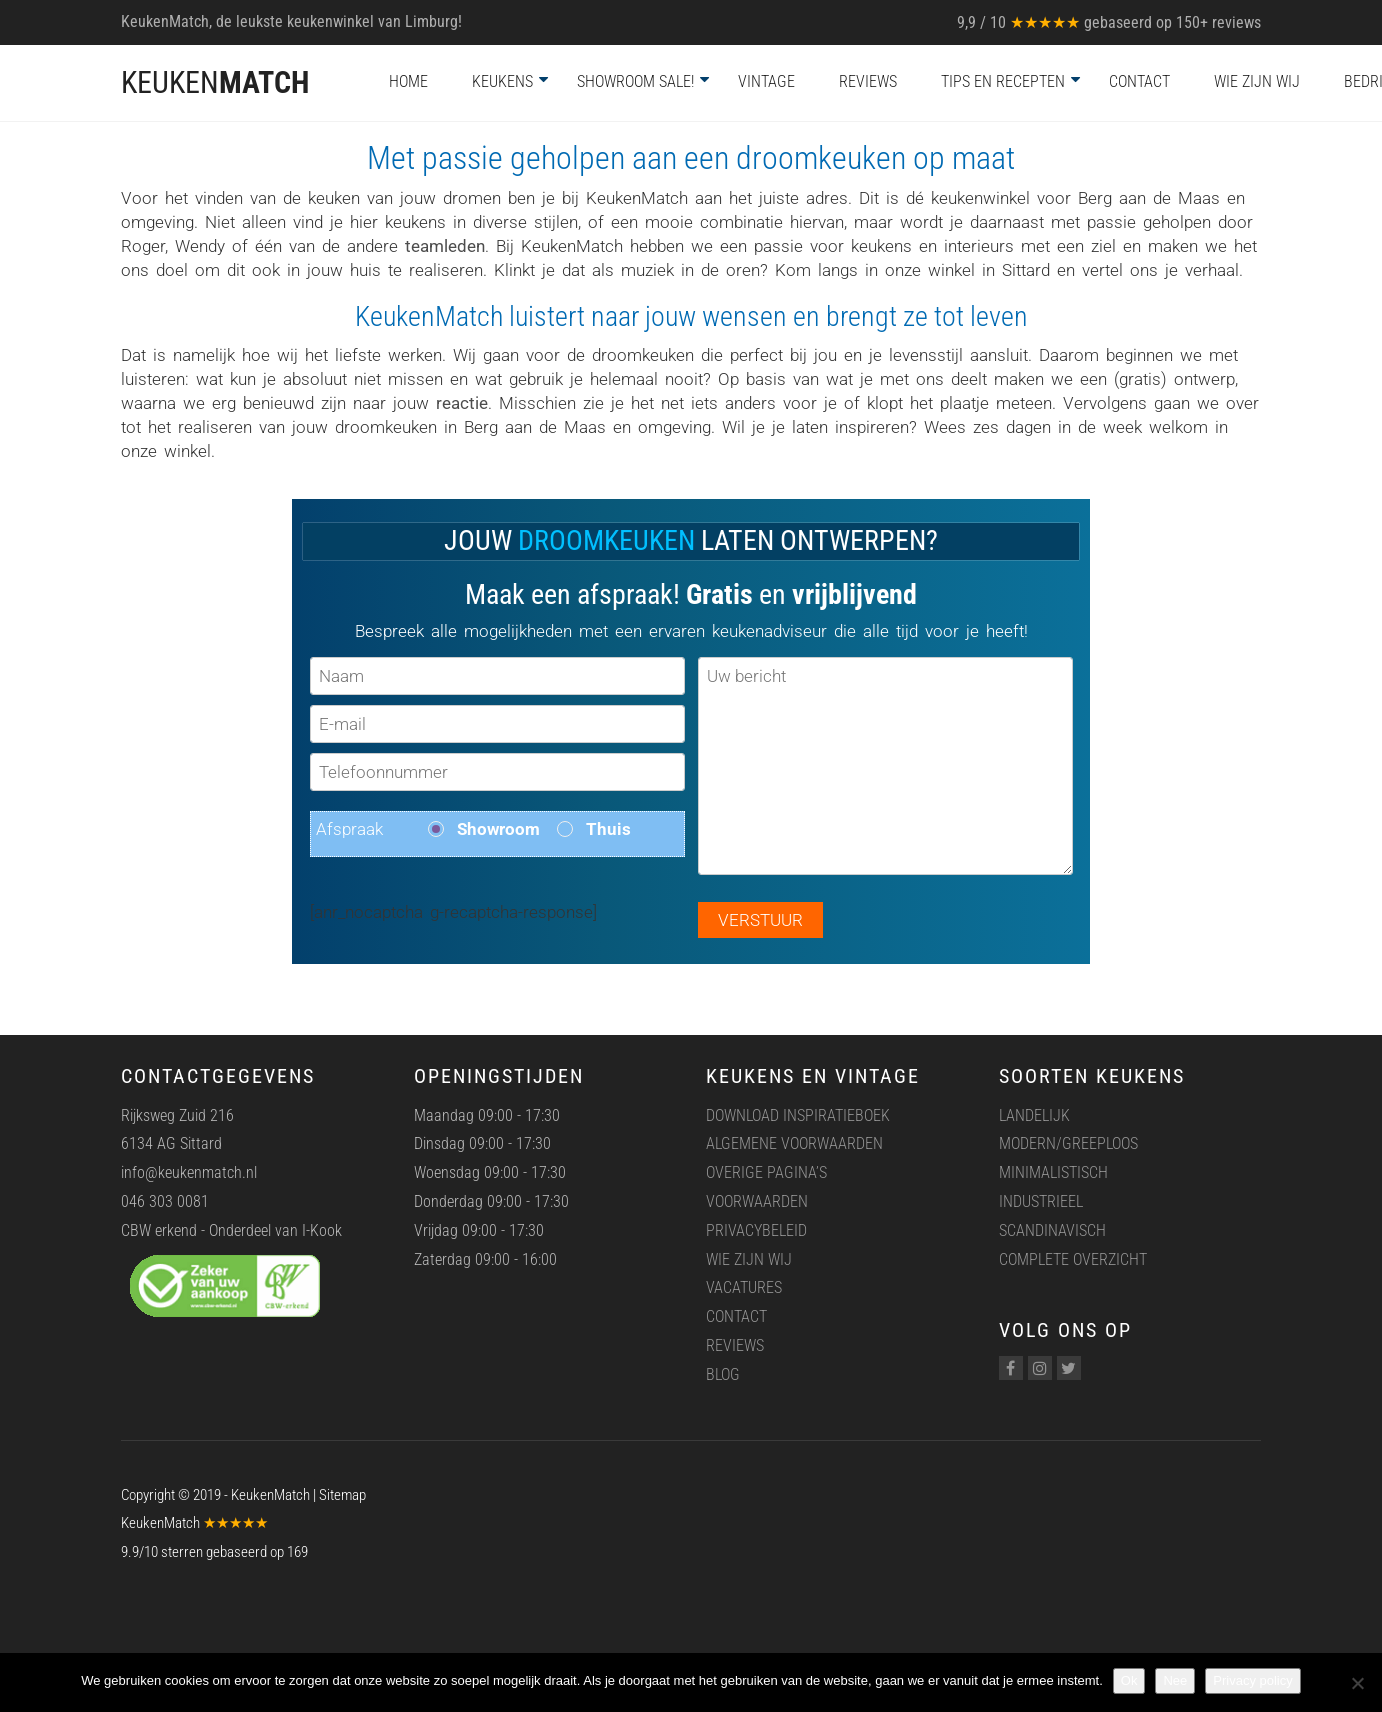 This screenshot has height=1712, width=1382. Describe the element at coordinates (1053, 1172) in the screenshot. I see `Minimalistisch` at that location.